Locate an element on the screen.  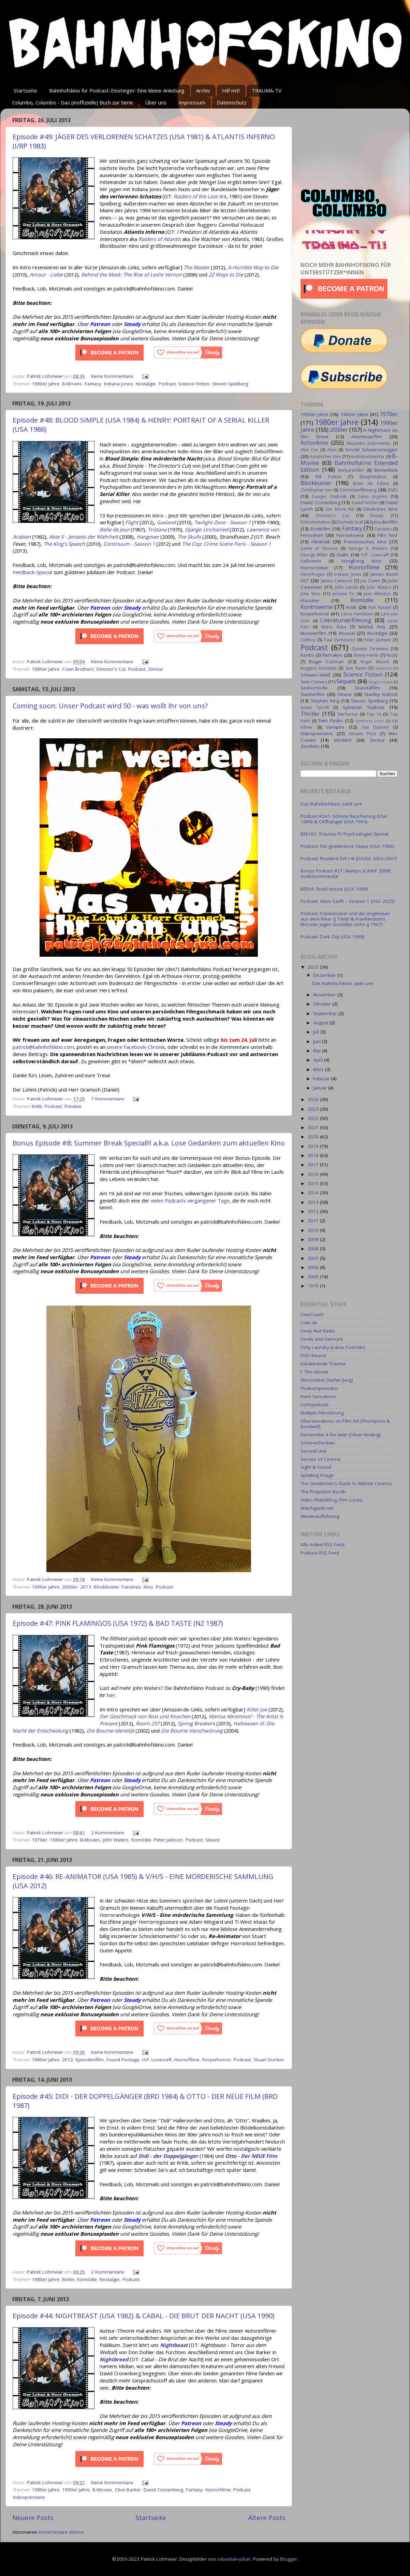
Renny Harlin is located at coordinates (366, 655).